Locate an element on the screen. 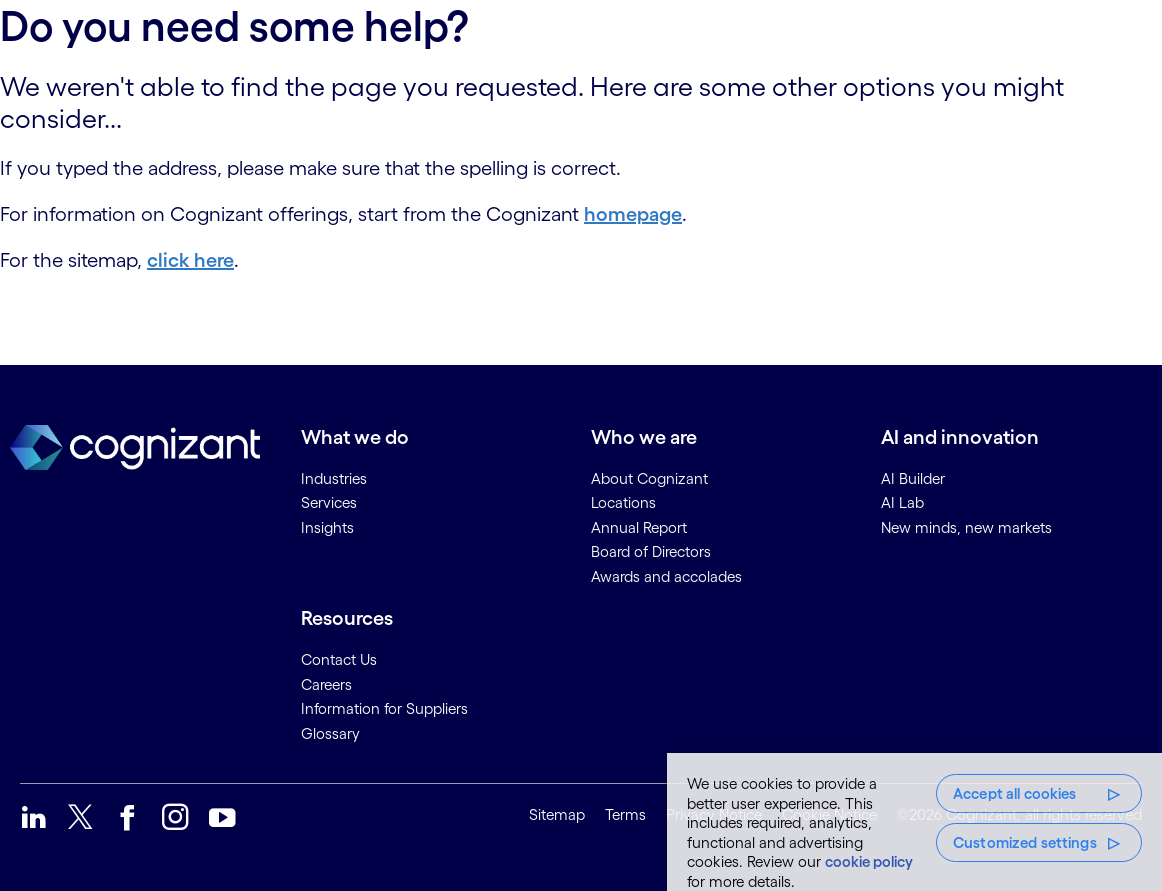 This screenshot has width=1162, height=891. homepage is located at coordinates (633, 214).